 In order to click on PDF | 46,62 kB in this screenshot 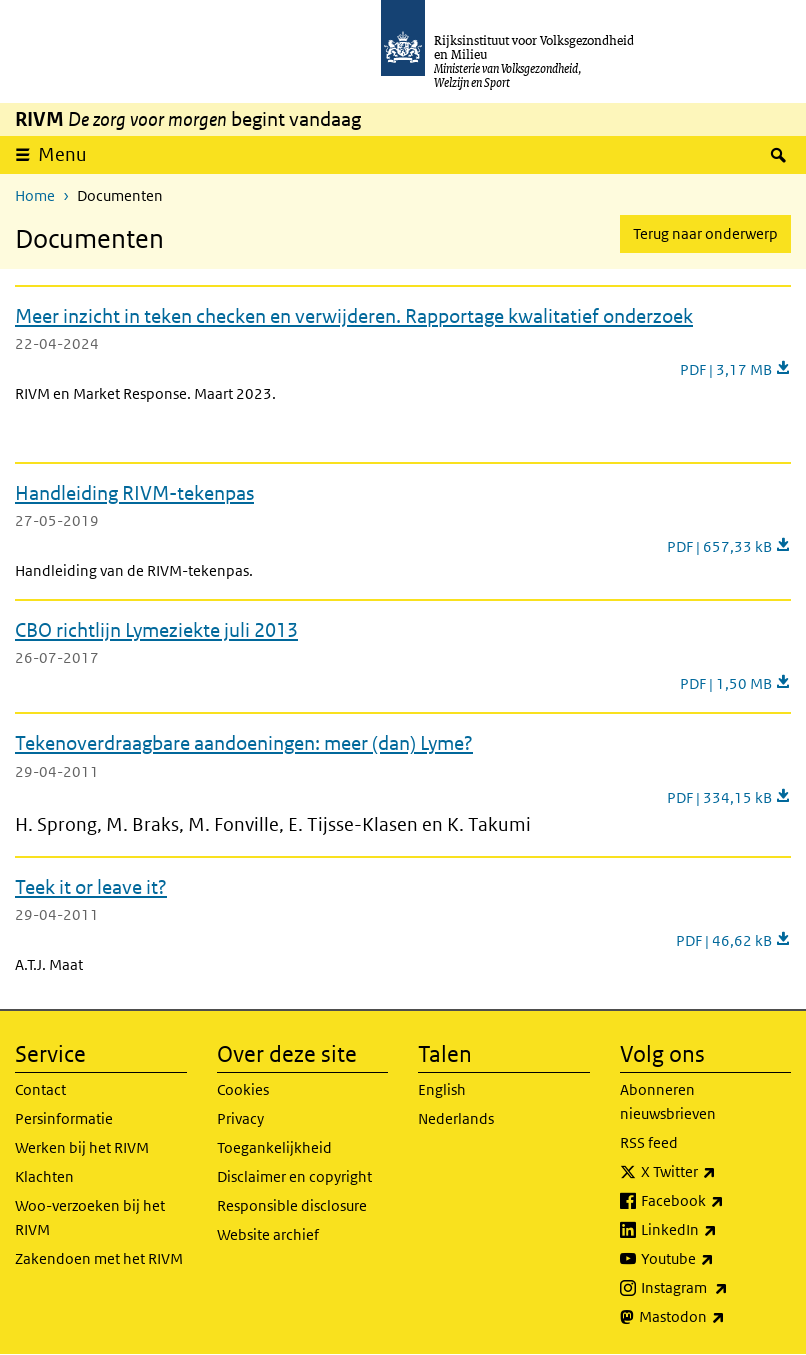, I will do `click(733, 940)`.